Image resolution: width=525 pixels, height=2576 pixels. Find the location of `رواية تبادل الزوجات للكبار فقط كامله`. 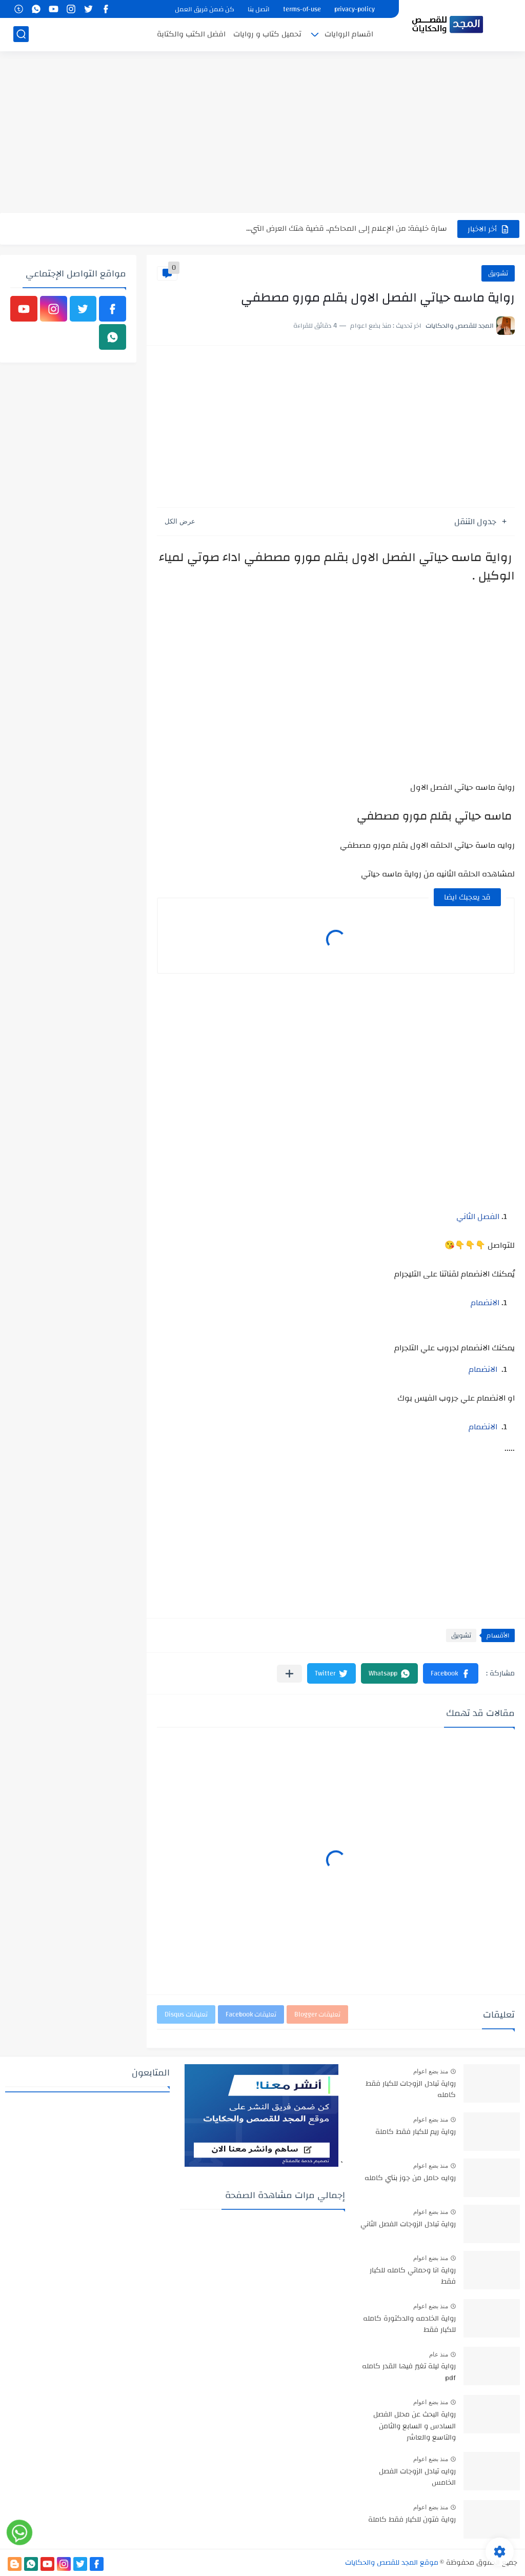

رواية تبادل الزوجات للكبار فقط كامله is located at coordinates (411, 2090).